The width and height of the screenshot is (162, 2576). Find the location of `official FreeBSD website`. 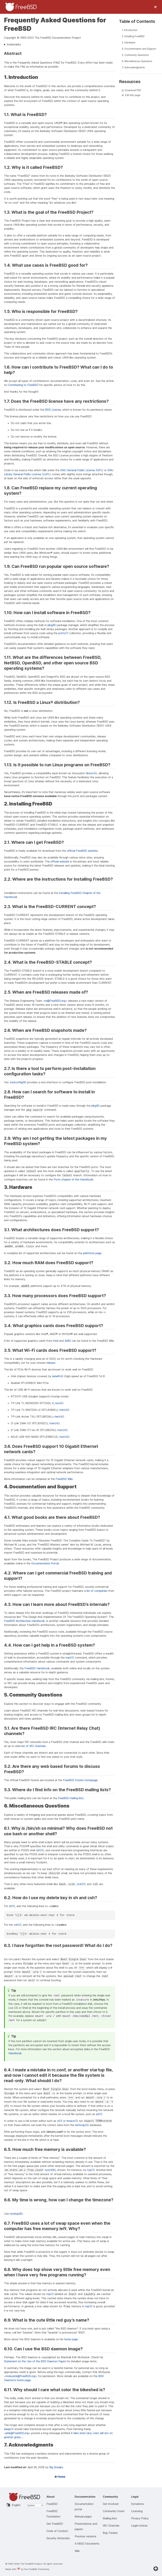

official FreeBSD website is located at coordinates (82, 850).